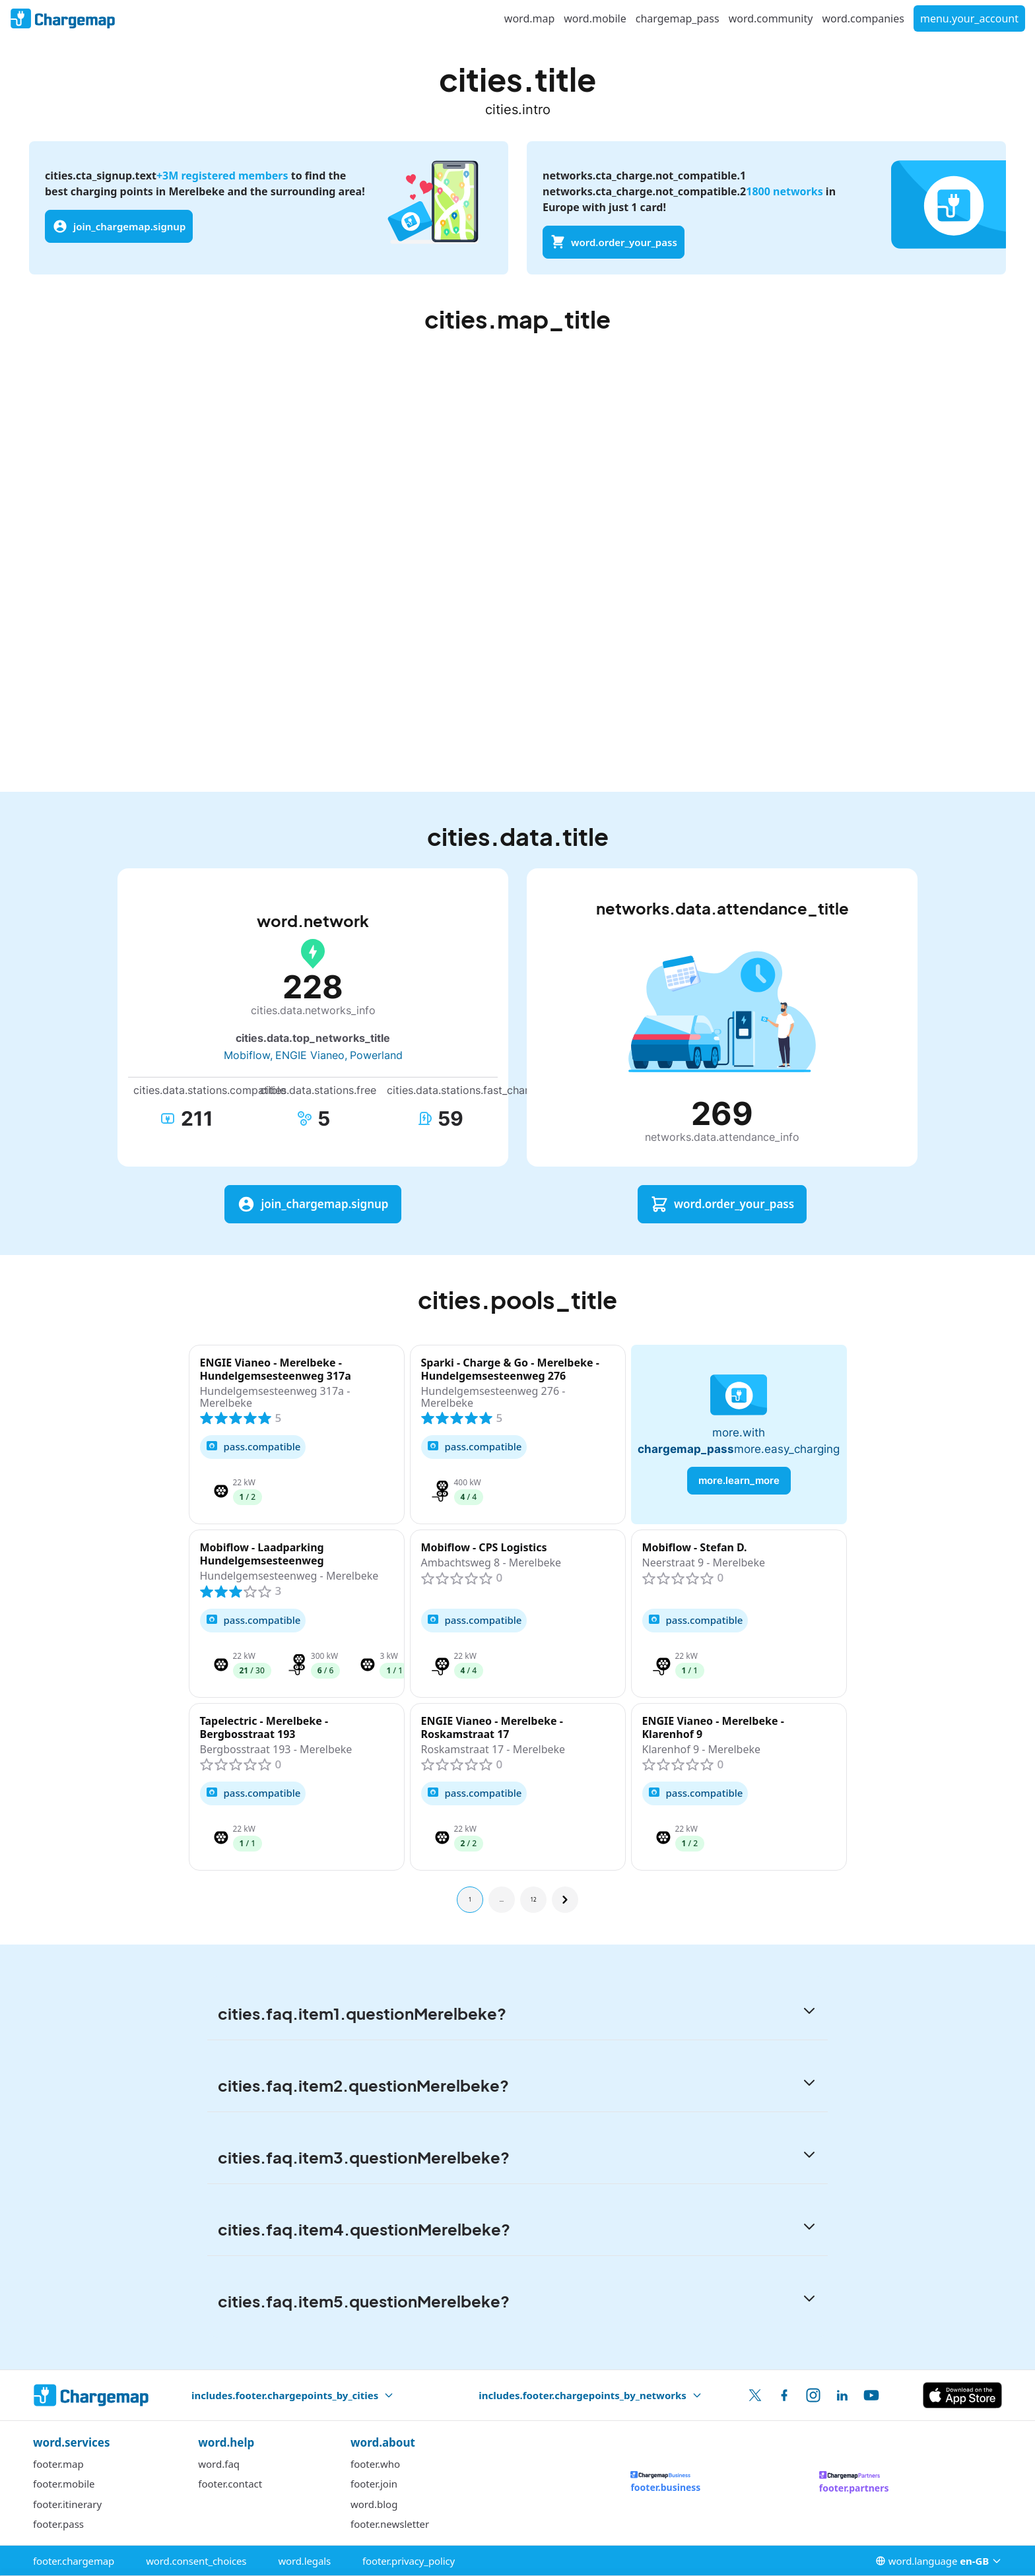 Image resolution: width=1035 pixels, height=2576 pixels. I want to click on word.community, so click(771, 18).